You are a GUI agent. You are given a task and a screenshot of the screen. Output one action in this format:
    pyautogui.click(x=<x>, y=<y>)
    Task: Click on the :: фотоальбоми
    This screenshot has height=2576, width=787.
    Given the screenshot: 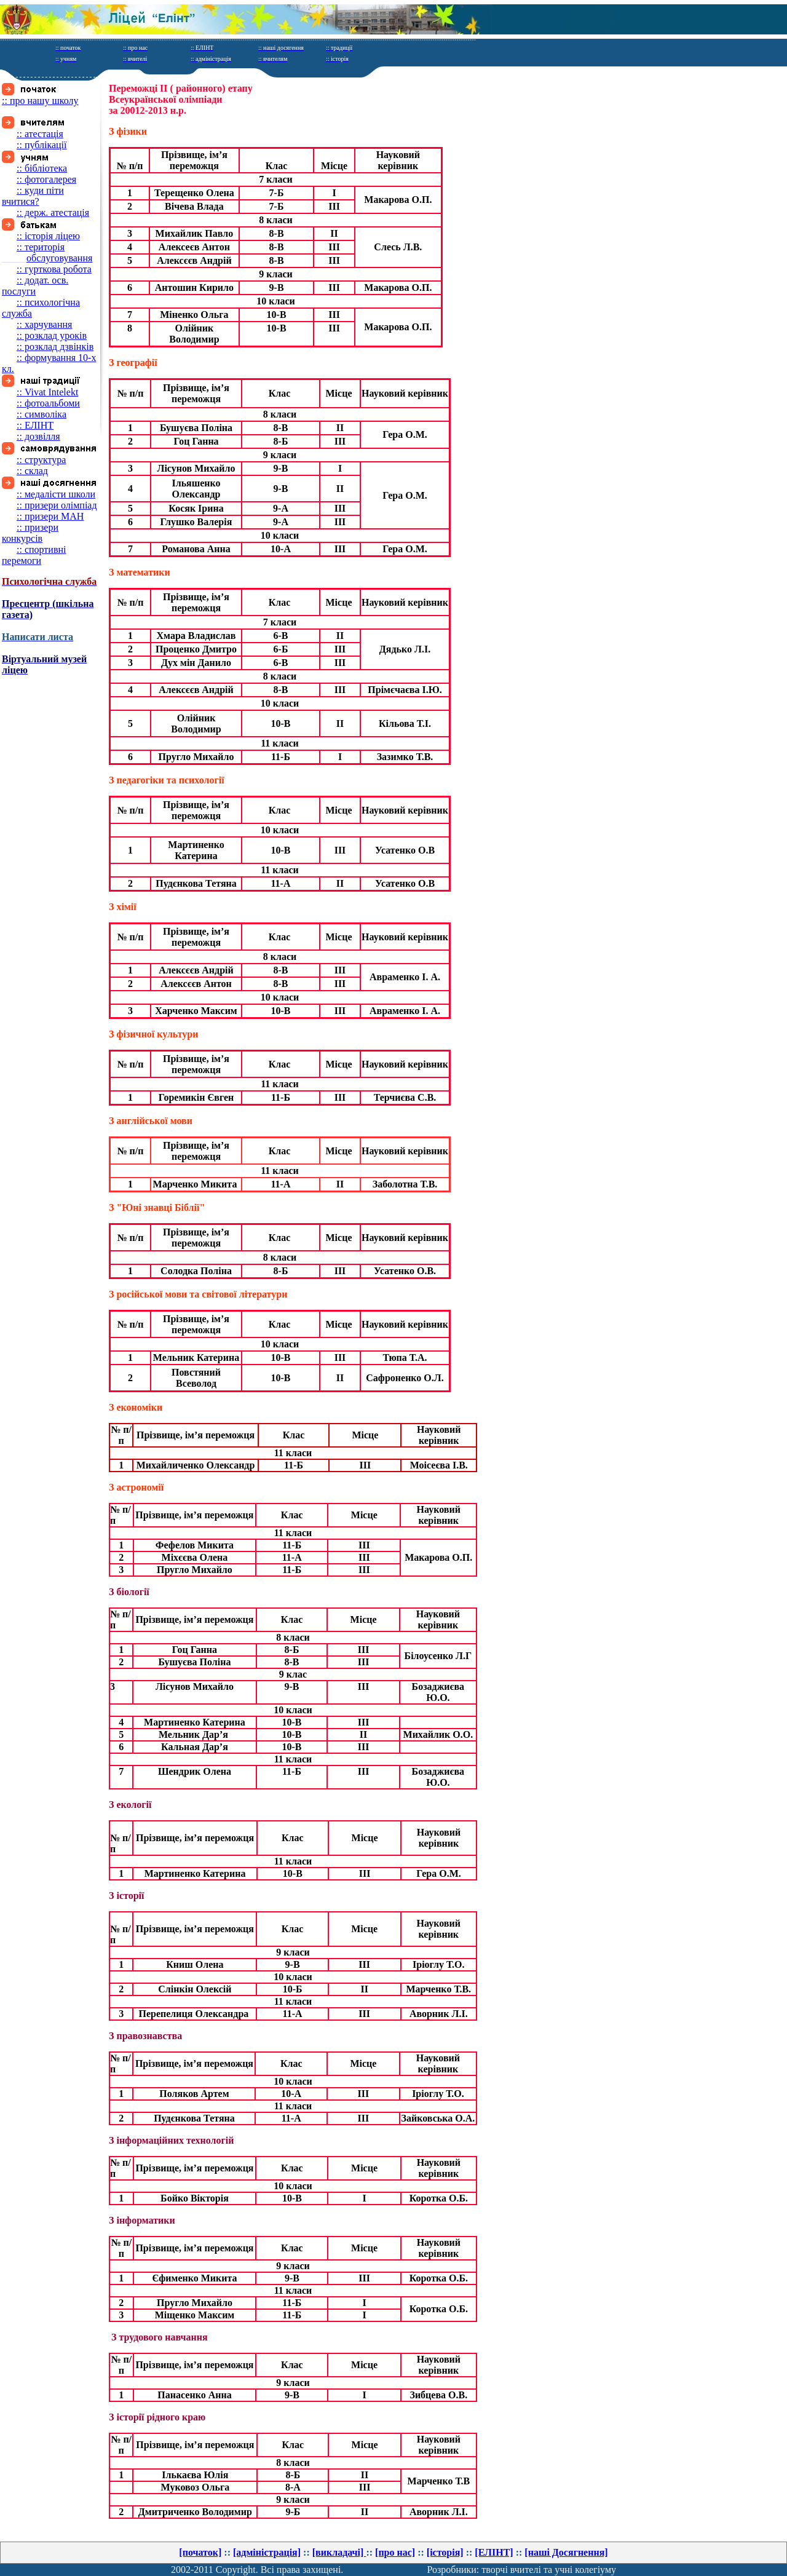 What is the action you would take?
    pyautogui.click(x=48, y=403)
    